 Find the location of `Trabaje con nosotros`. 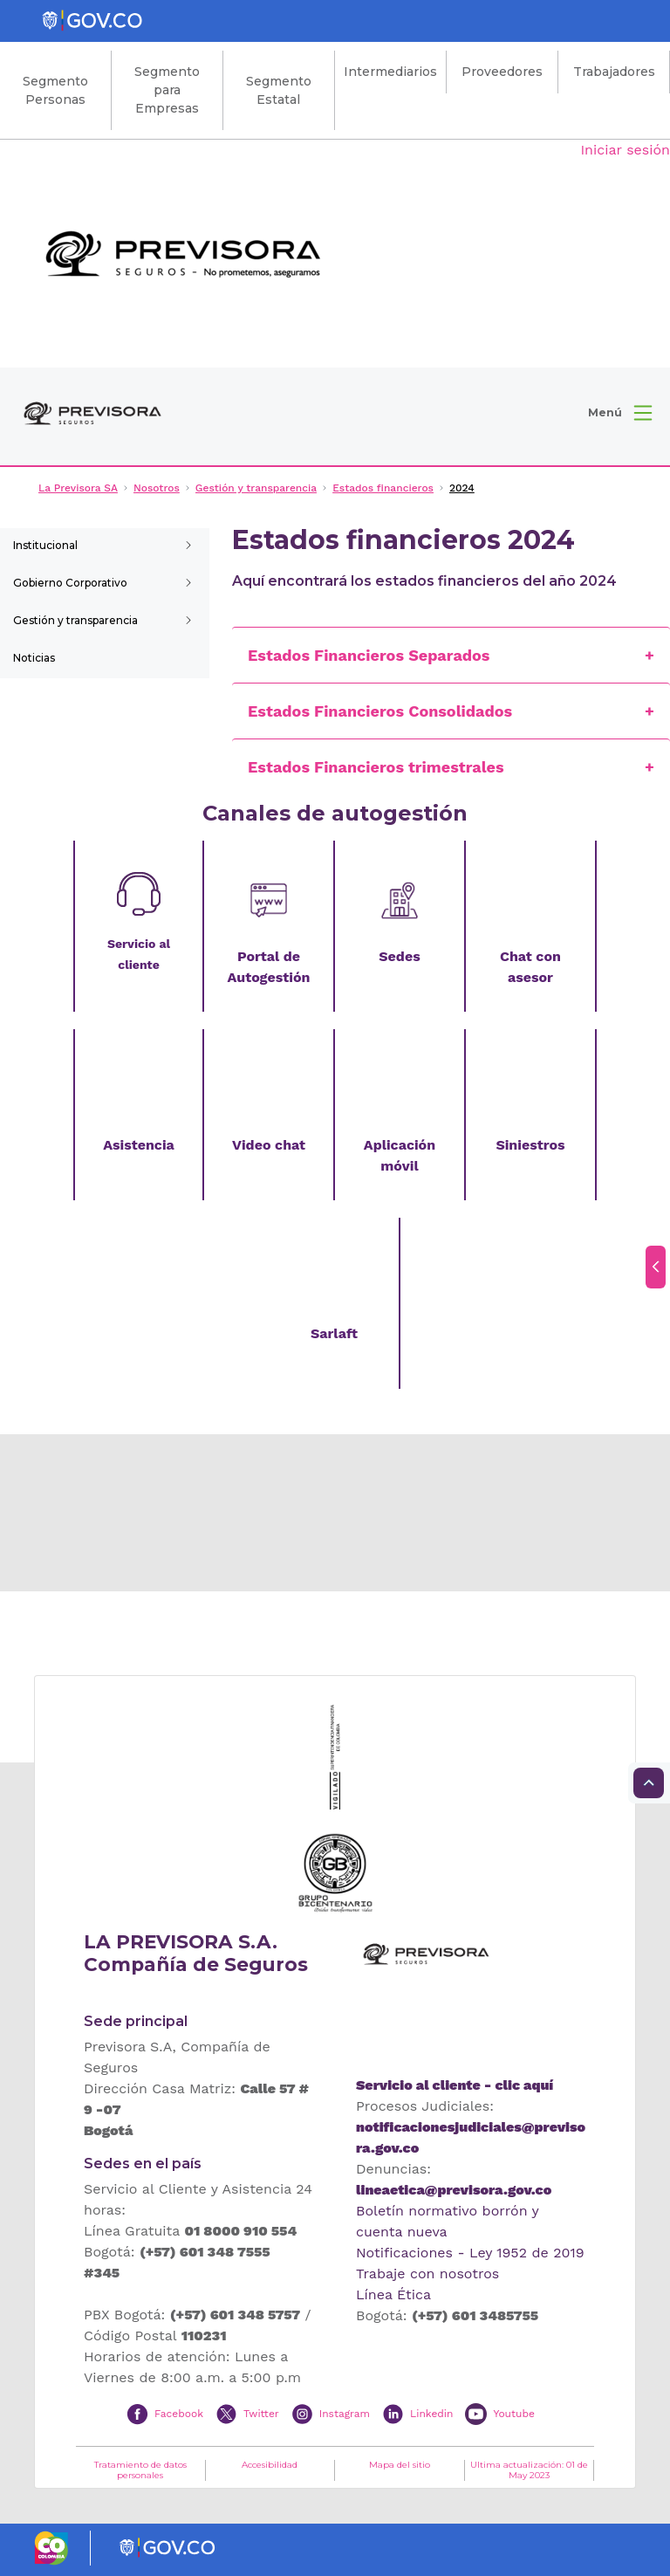

Trabaje con nosotros is located at coordinates (427, 2273).